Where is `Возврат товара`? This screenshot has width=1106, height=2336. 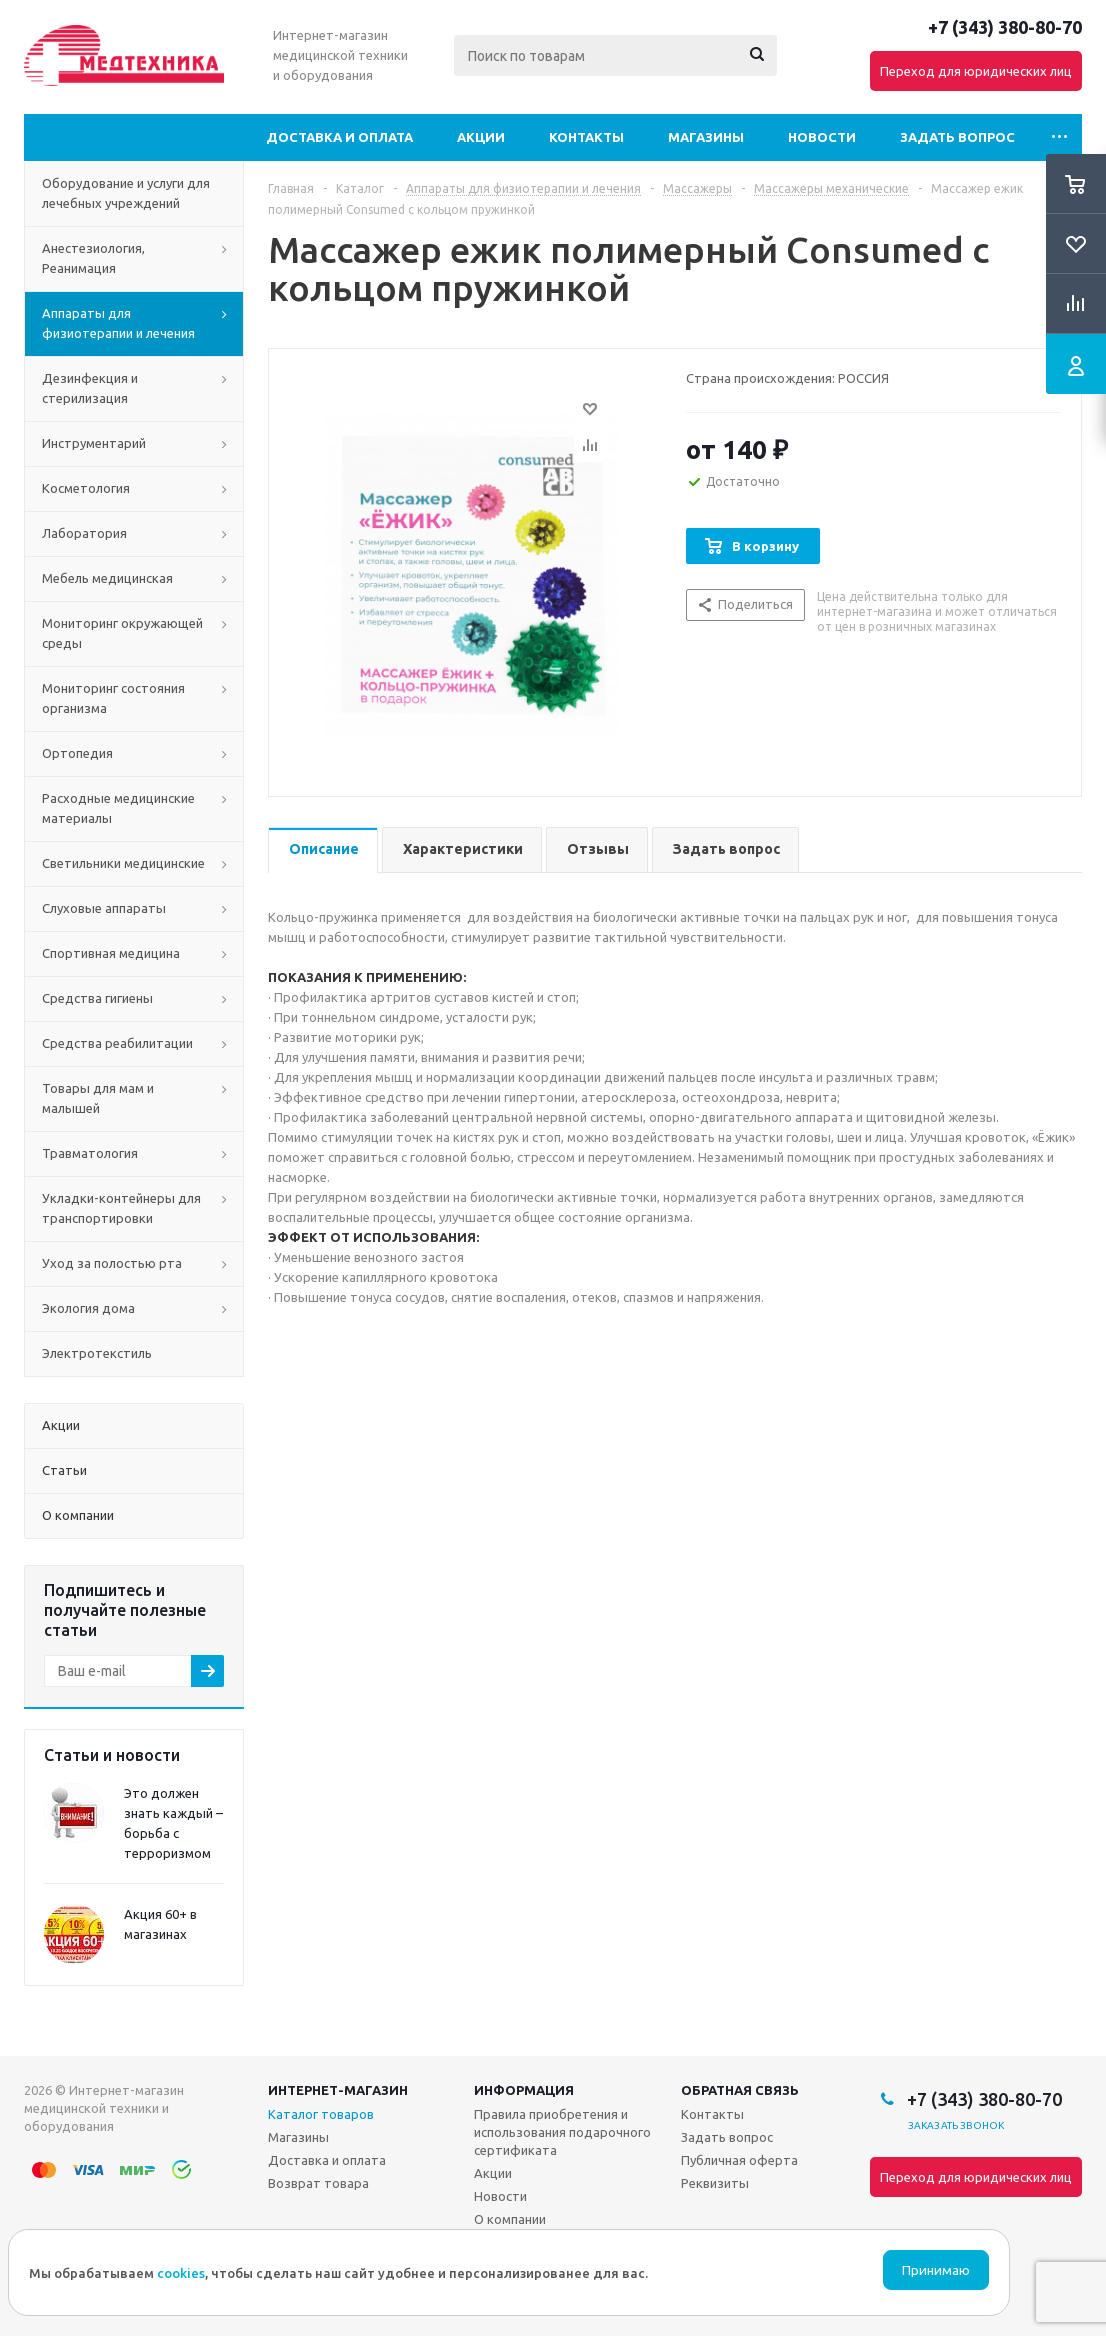 Возврат товара is located at coordinates (318, 2183).